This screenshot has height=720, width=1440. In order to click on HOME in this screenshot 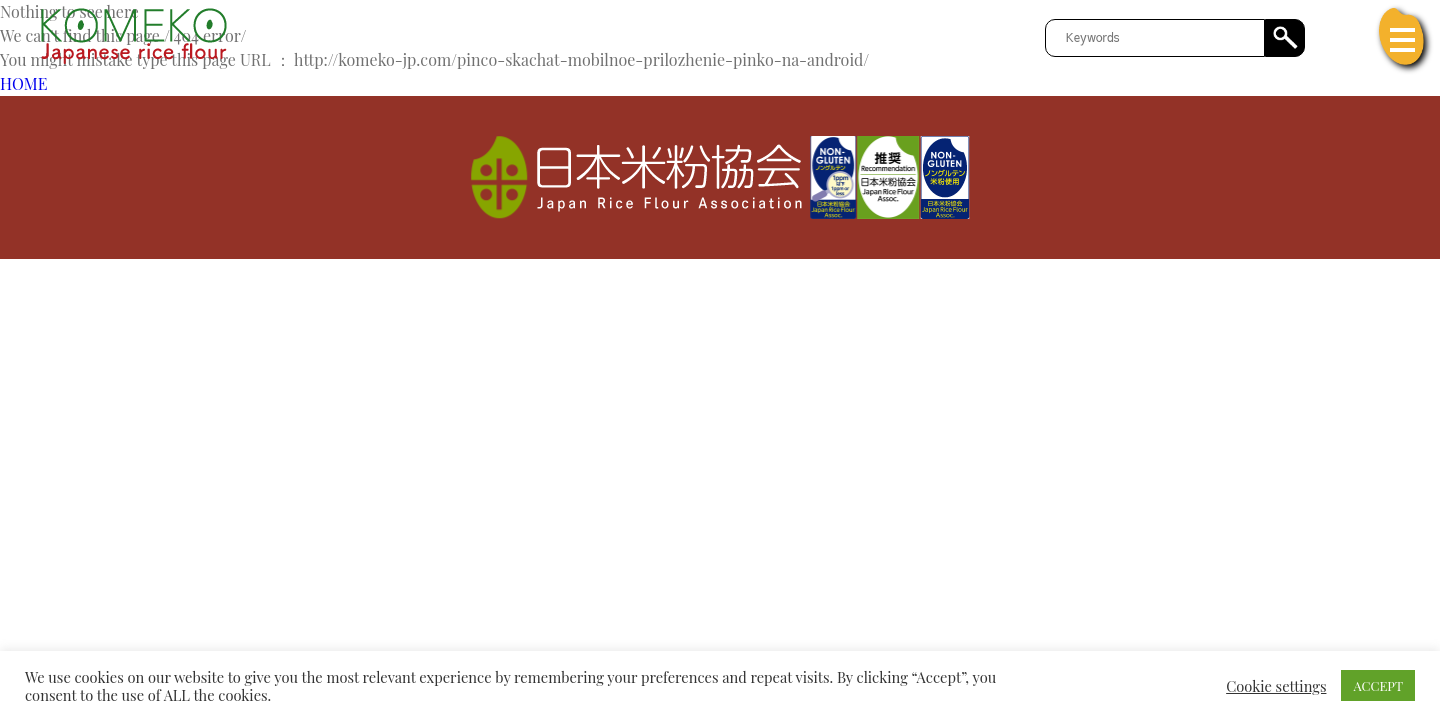, I will do `click(23, 83)`.